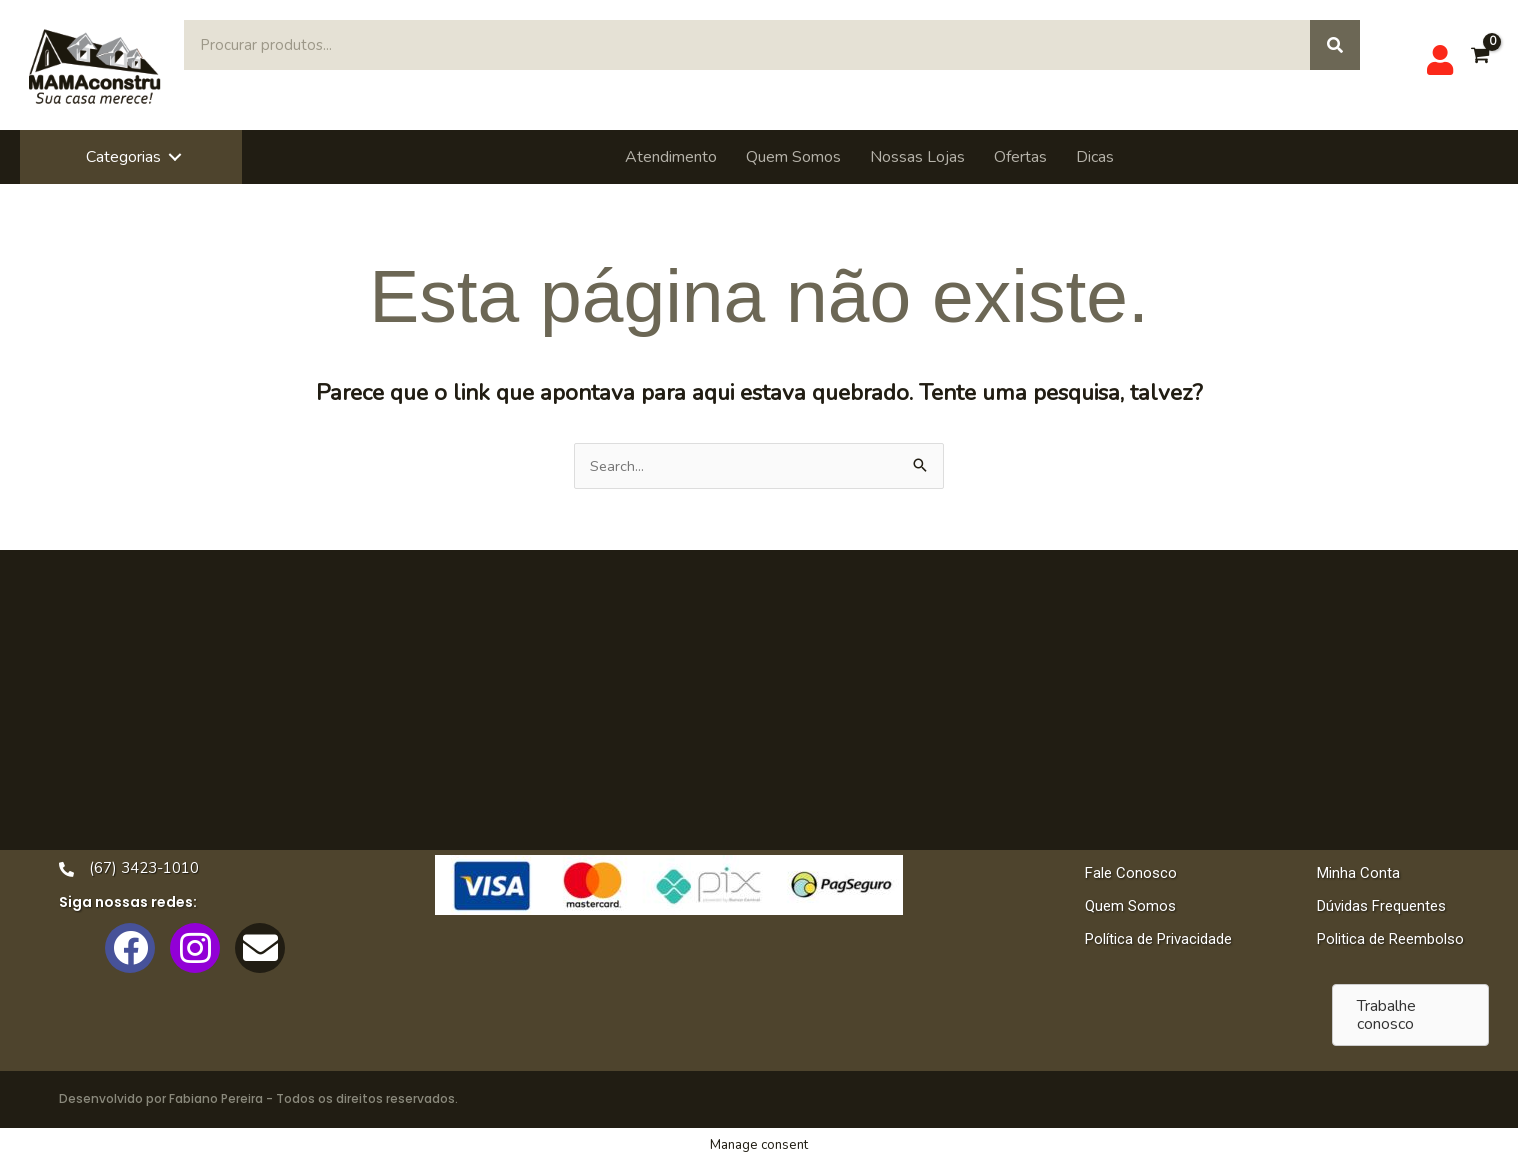  What do you see at coordinates (1479, 65) in the screenshot?
I see `[View Shopping Cart, empty]` at bounding box center [1479, 65].